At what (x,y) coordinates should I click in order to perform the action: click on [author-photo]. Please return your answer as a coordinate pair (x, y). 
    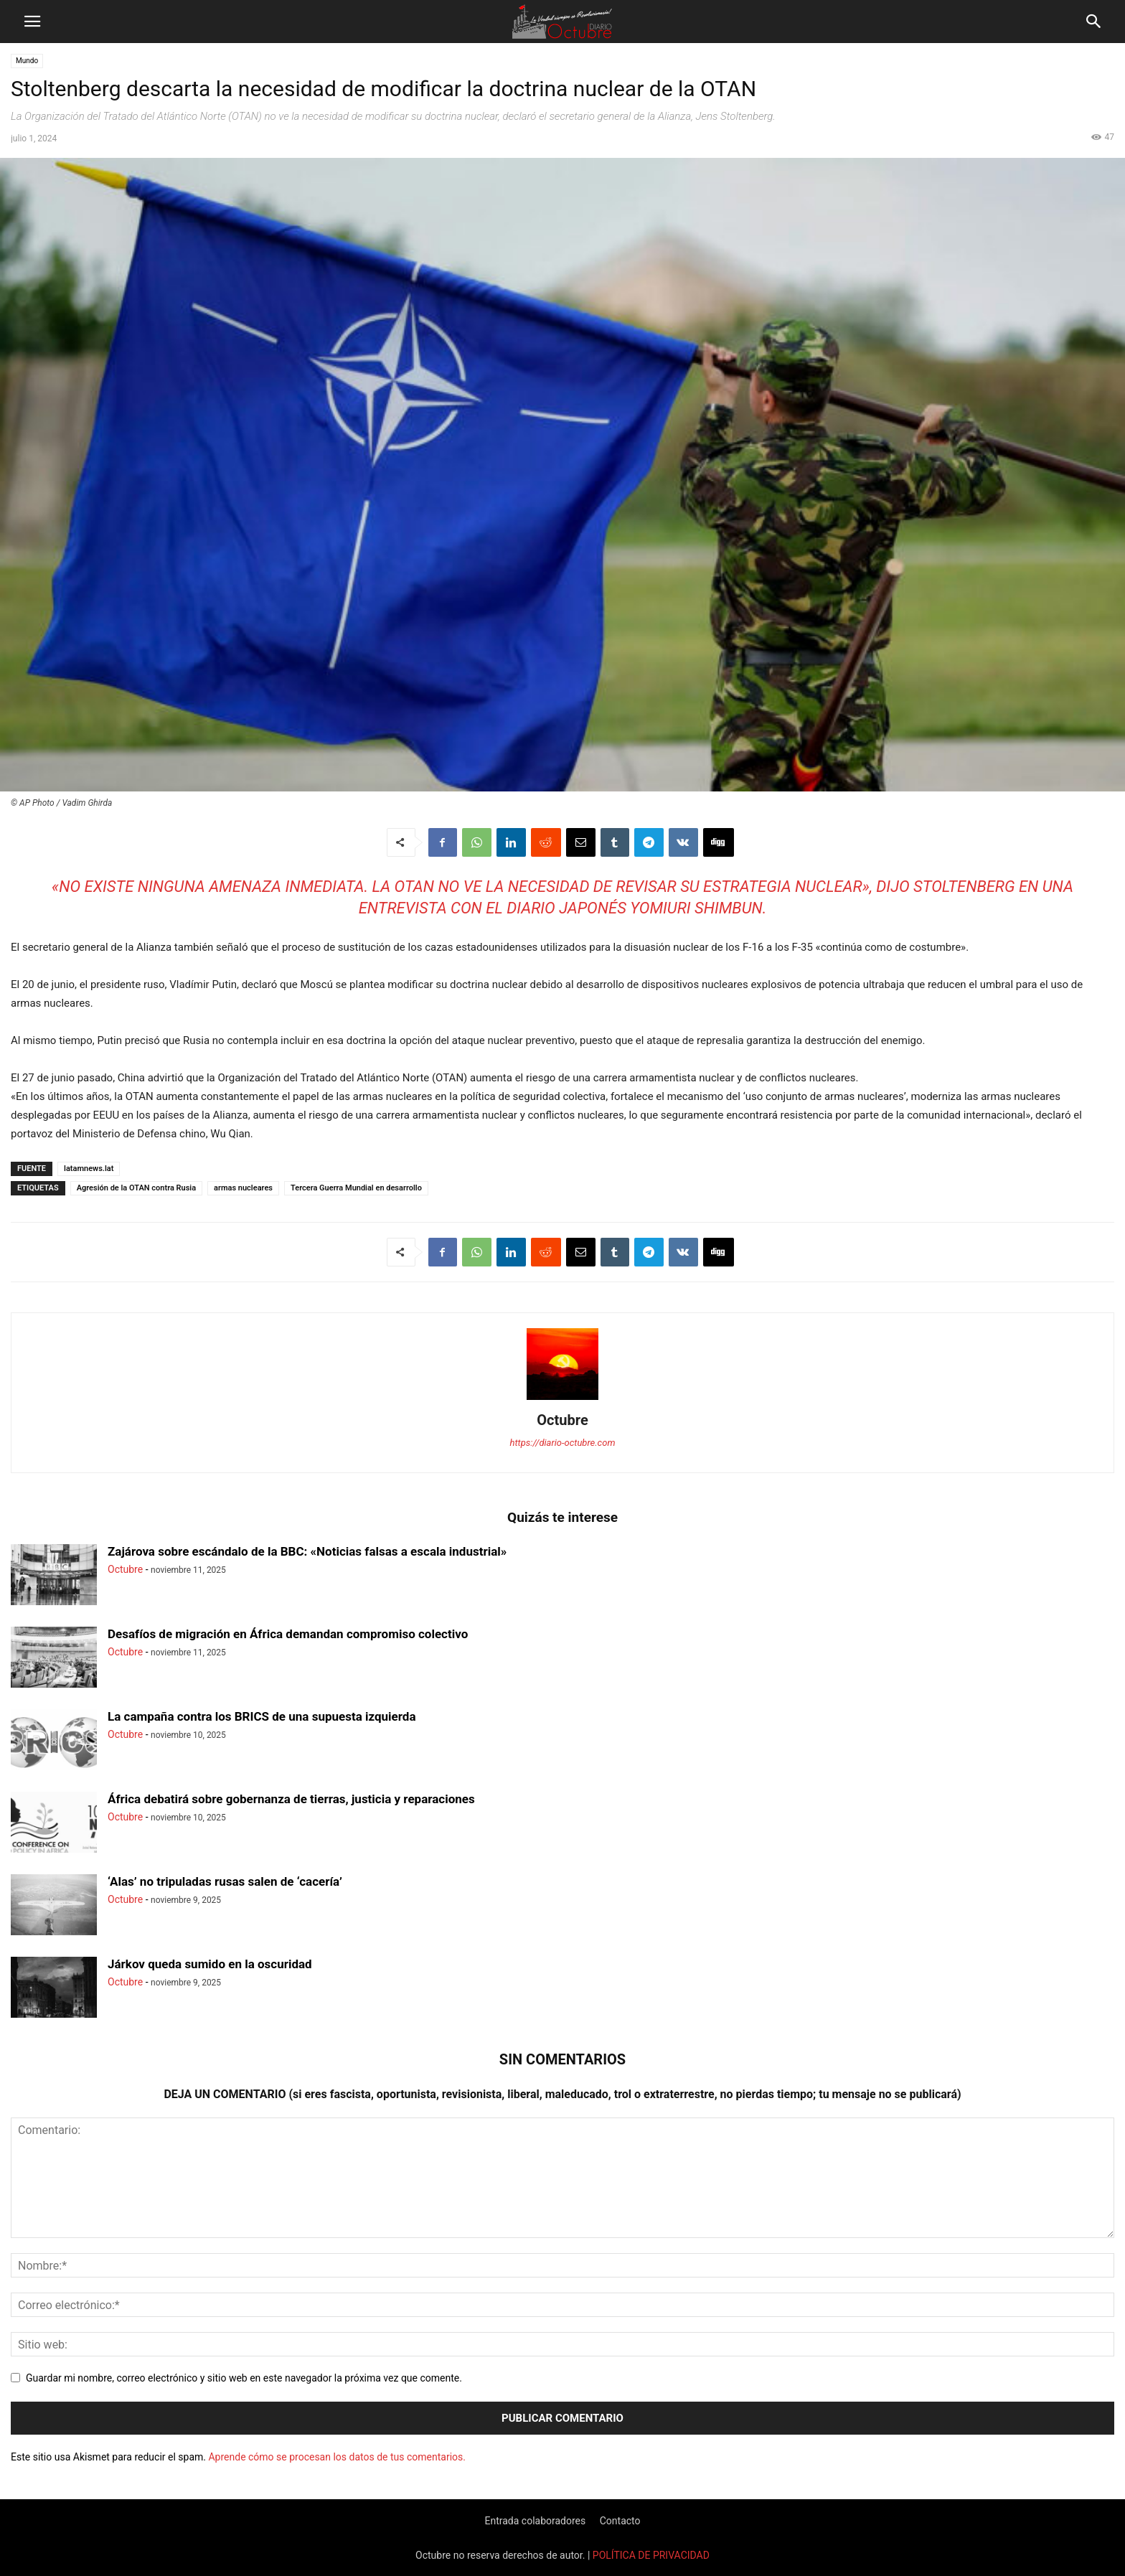
    Looking at the image, I should click on (562, 1400).